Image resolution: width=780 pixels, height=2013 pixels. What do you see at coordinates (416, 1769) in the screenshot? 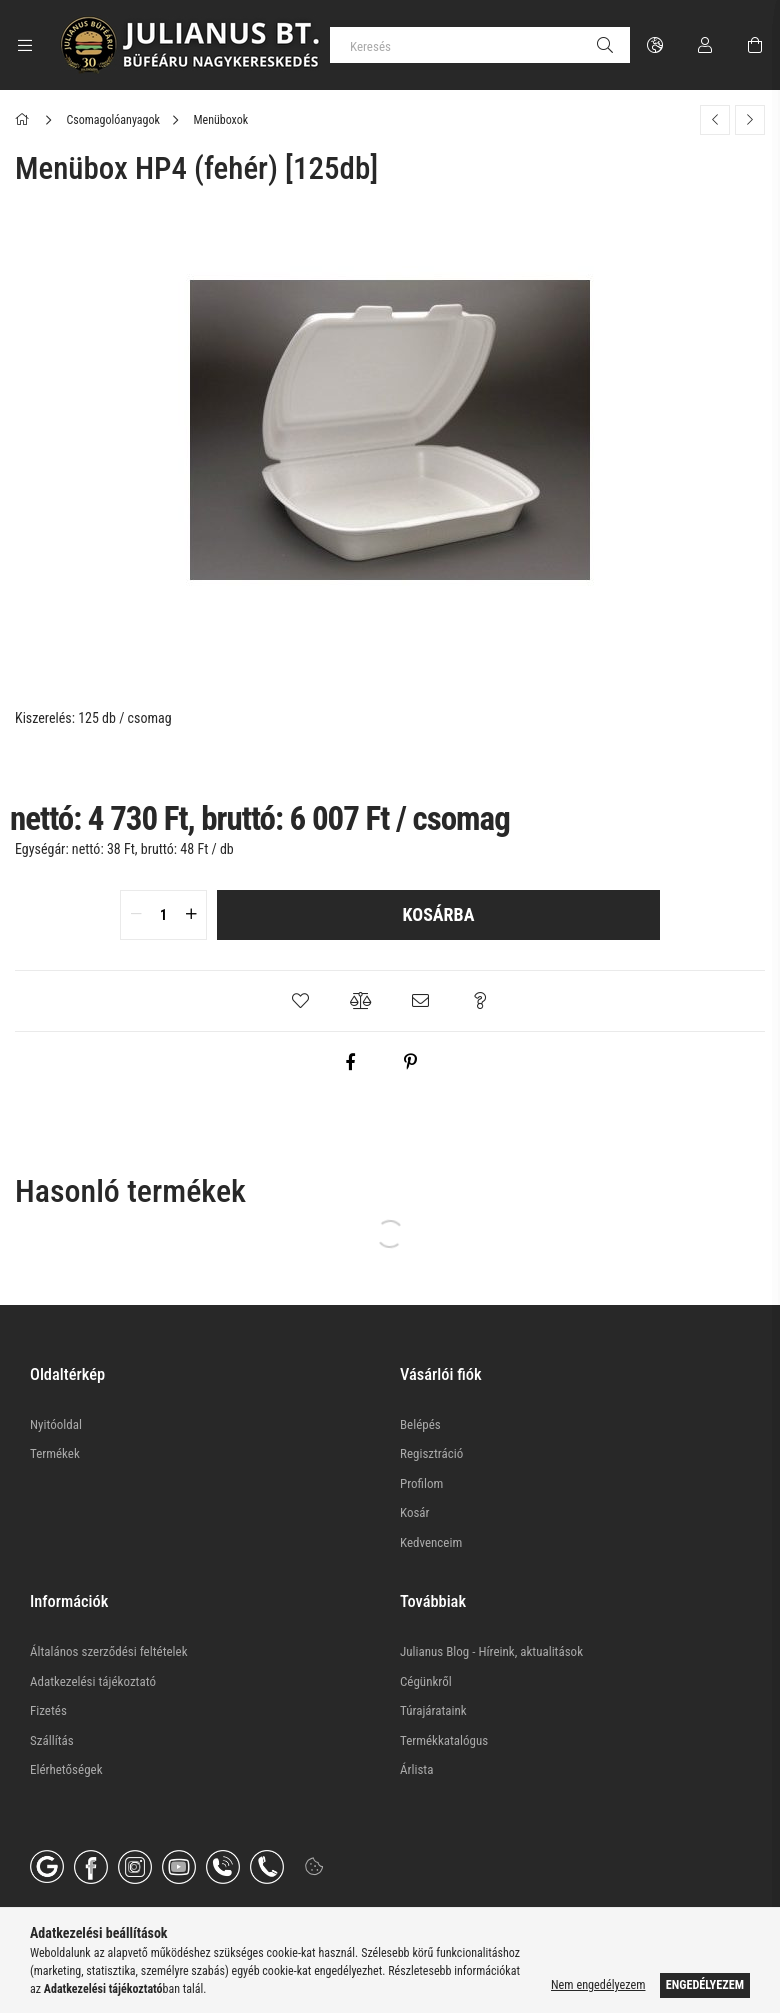
I see `Árlista` at bounding box center [416, 1769].